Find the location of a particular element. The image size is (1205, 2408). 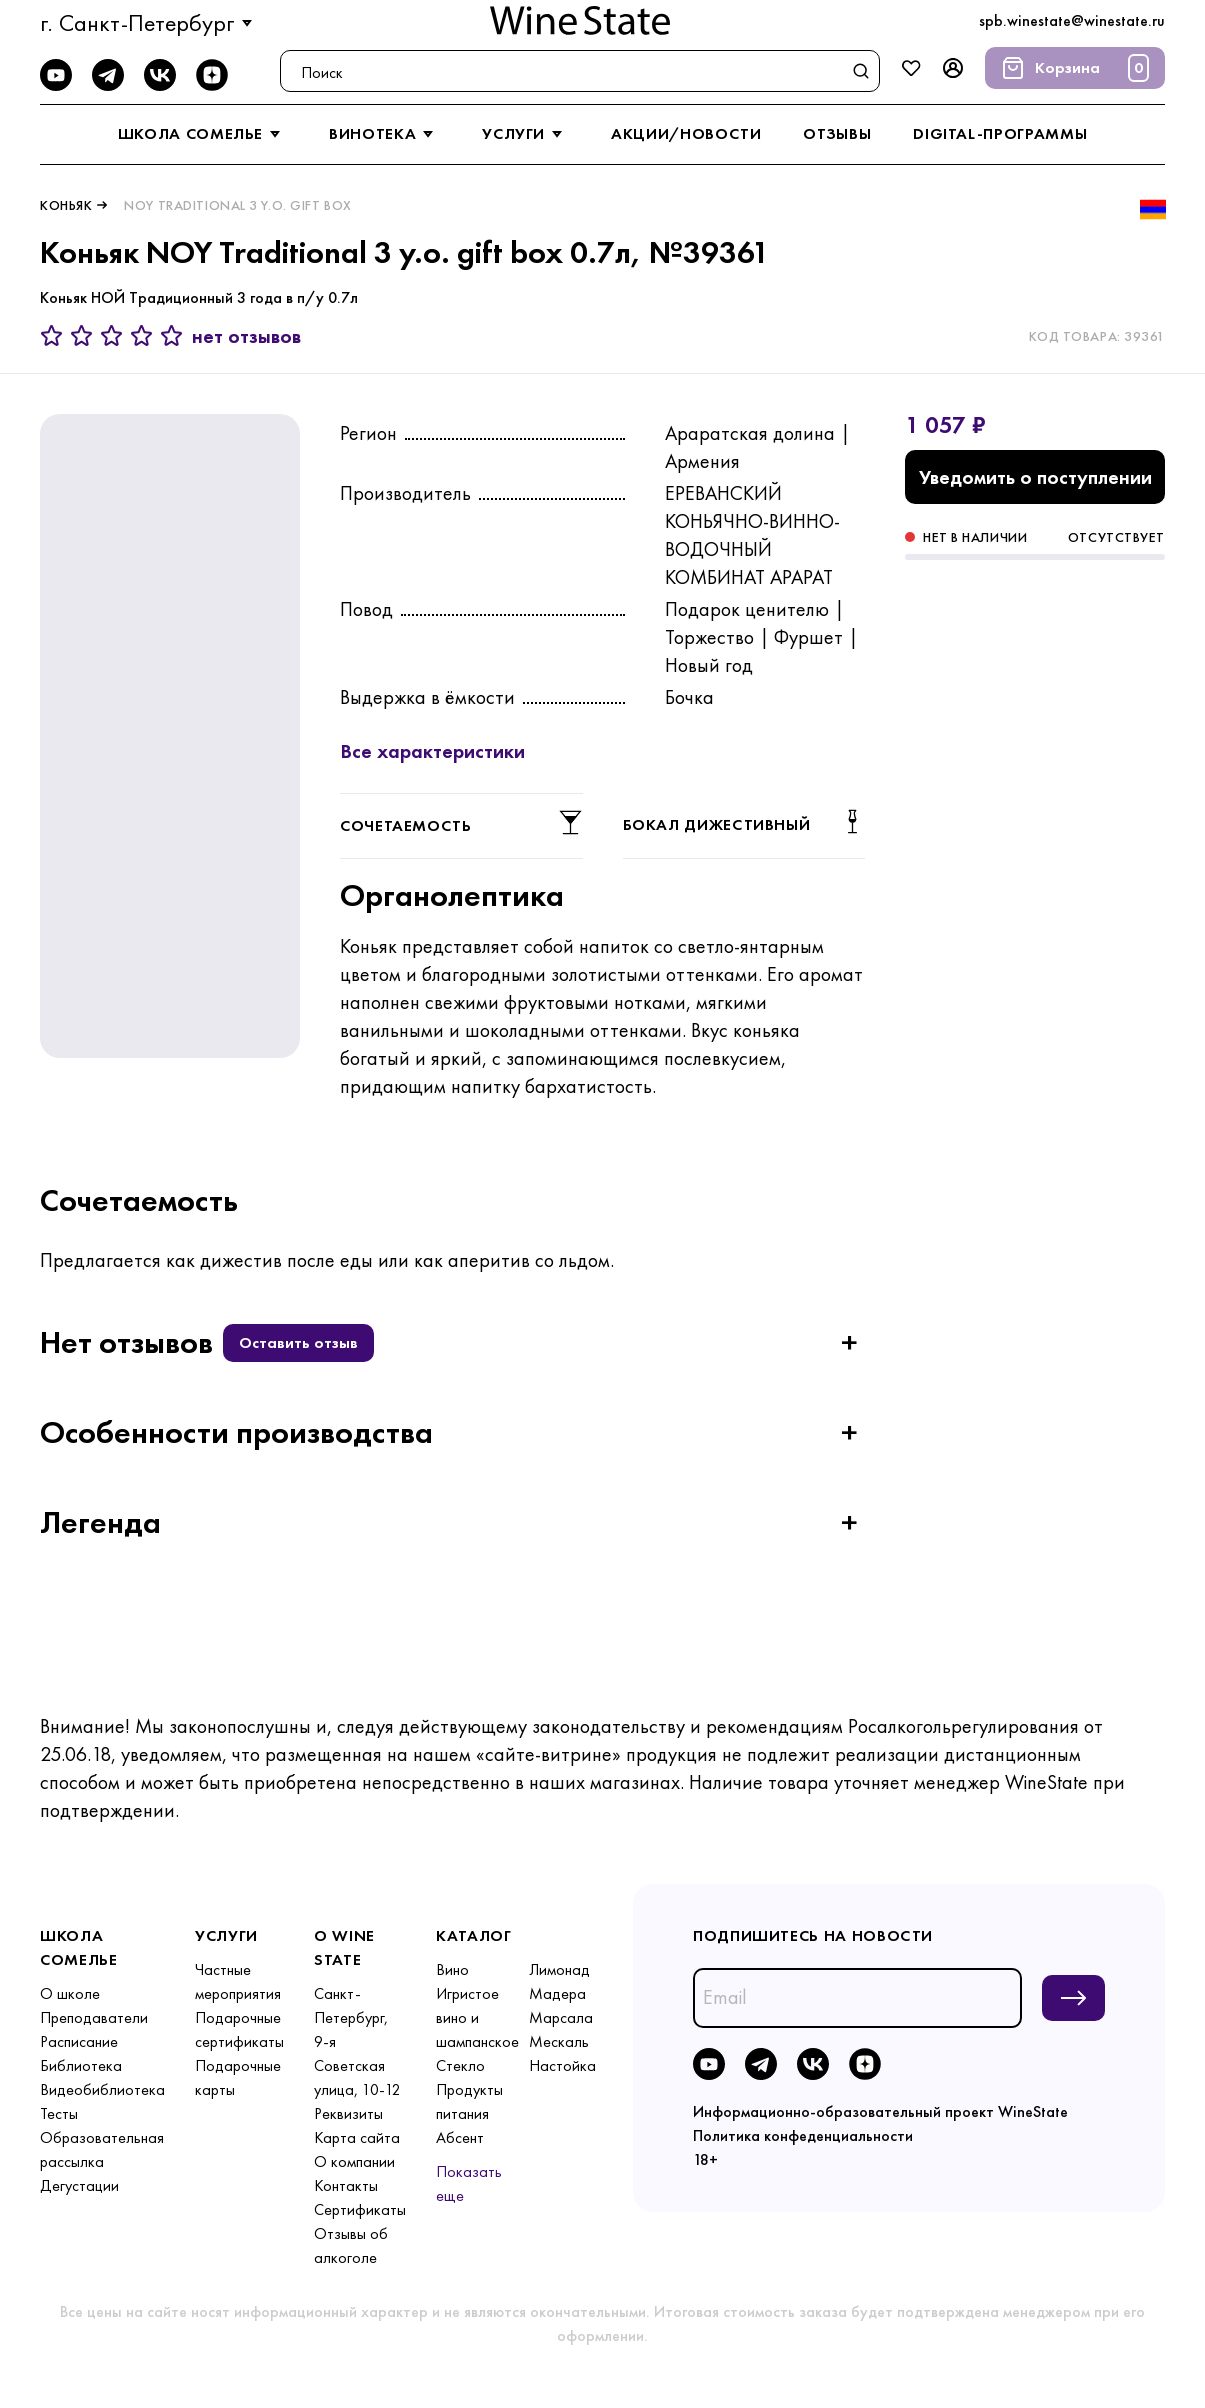

Армения is located at coordinates (702, 461).